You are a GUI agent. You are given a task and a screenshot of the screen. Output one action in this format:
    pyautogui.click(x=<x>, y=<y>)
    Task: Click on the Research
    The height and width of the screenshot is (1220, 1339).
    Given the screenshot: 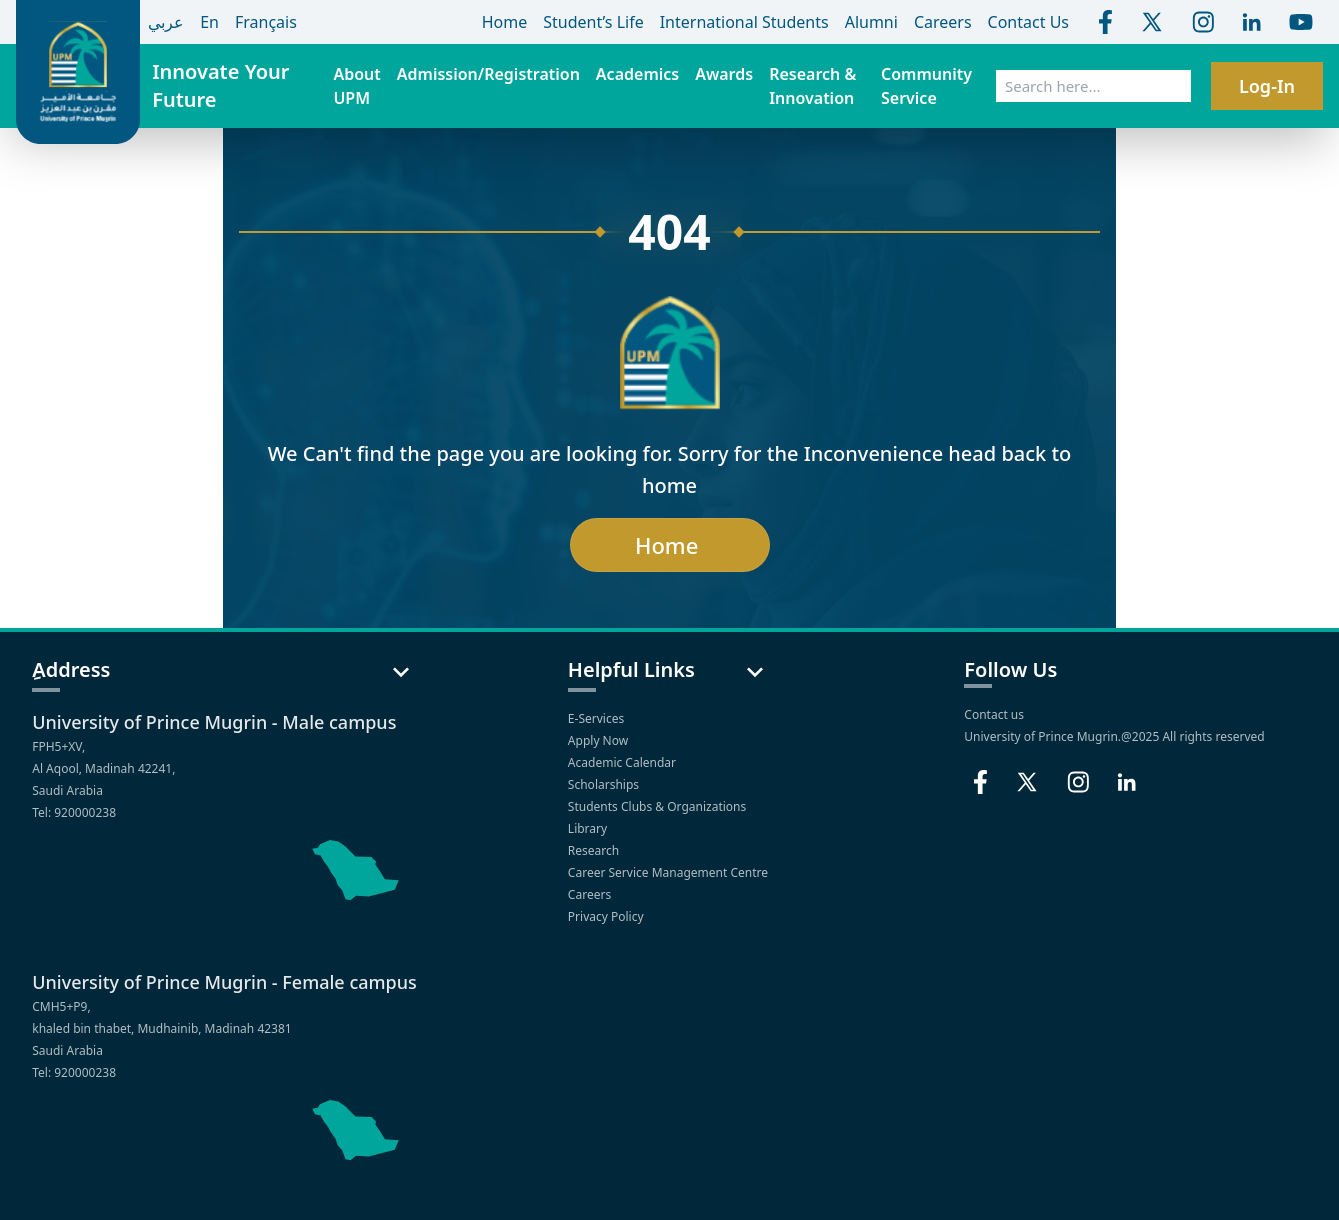 What is the action you would take?
    pyautogui.click(x=595, y=850)
    